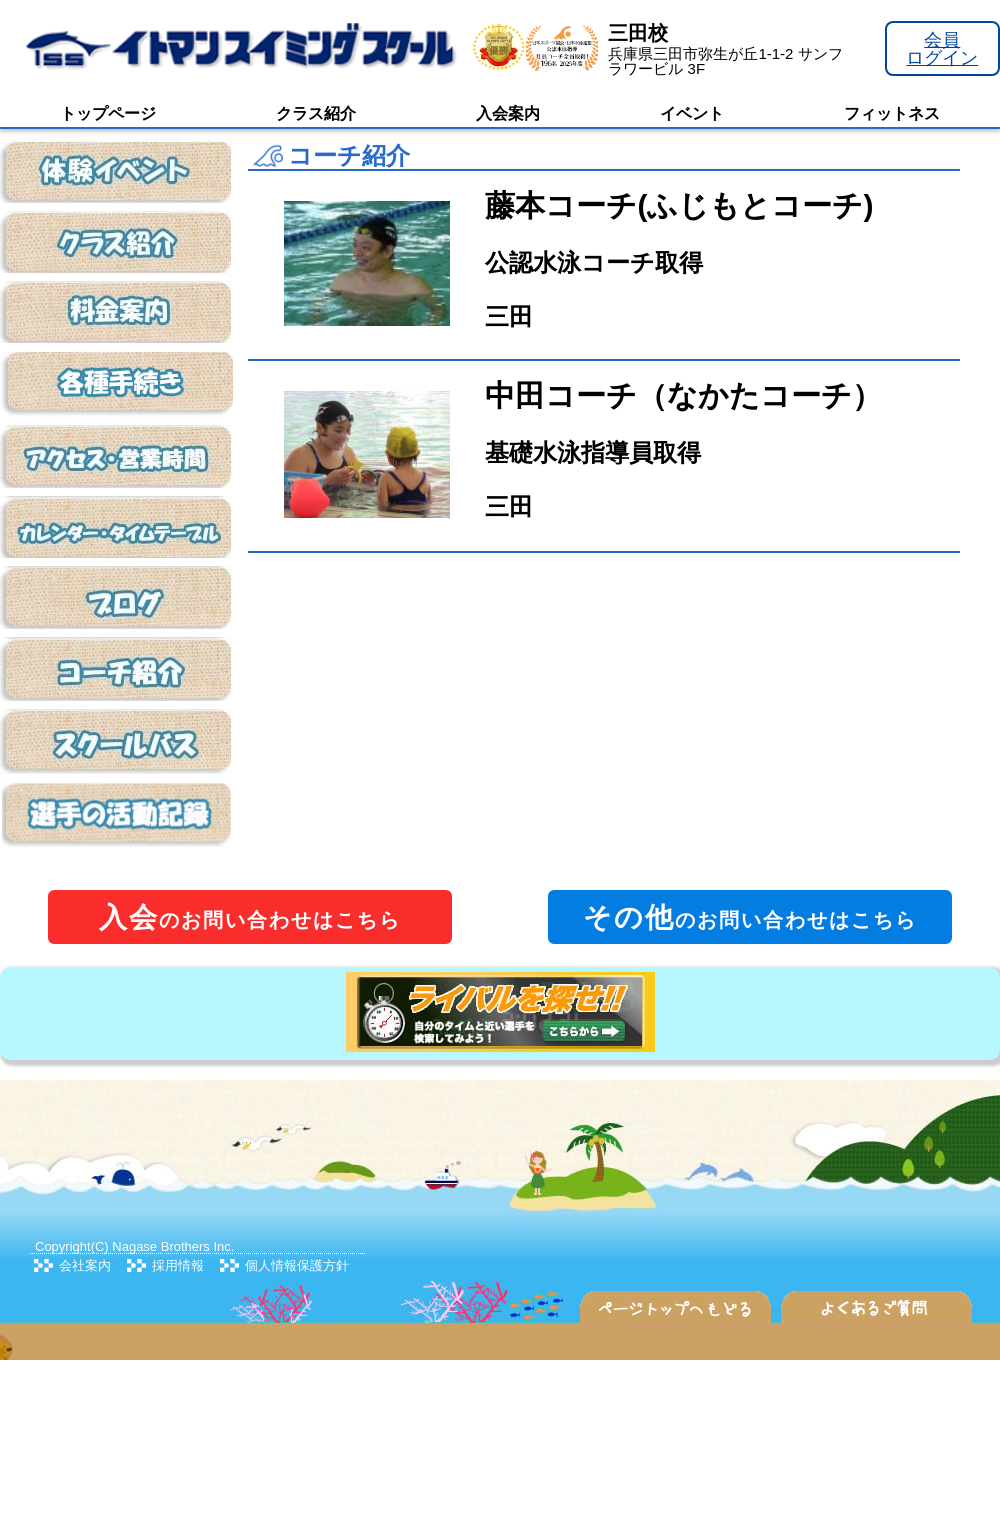 The height and width of the screenshot is (1526, 1000). Describe the element at coordinates (108, 113) in the screenshot. I see `トップページ` at that location.